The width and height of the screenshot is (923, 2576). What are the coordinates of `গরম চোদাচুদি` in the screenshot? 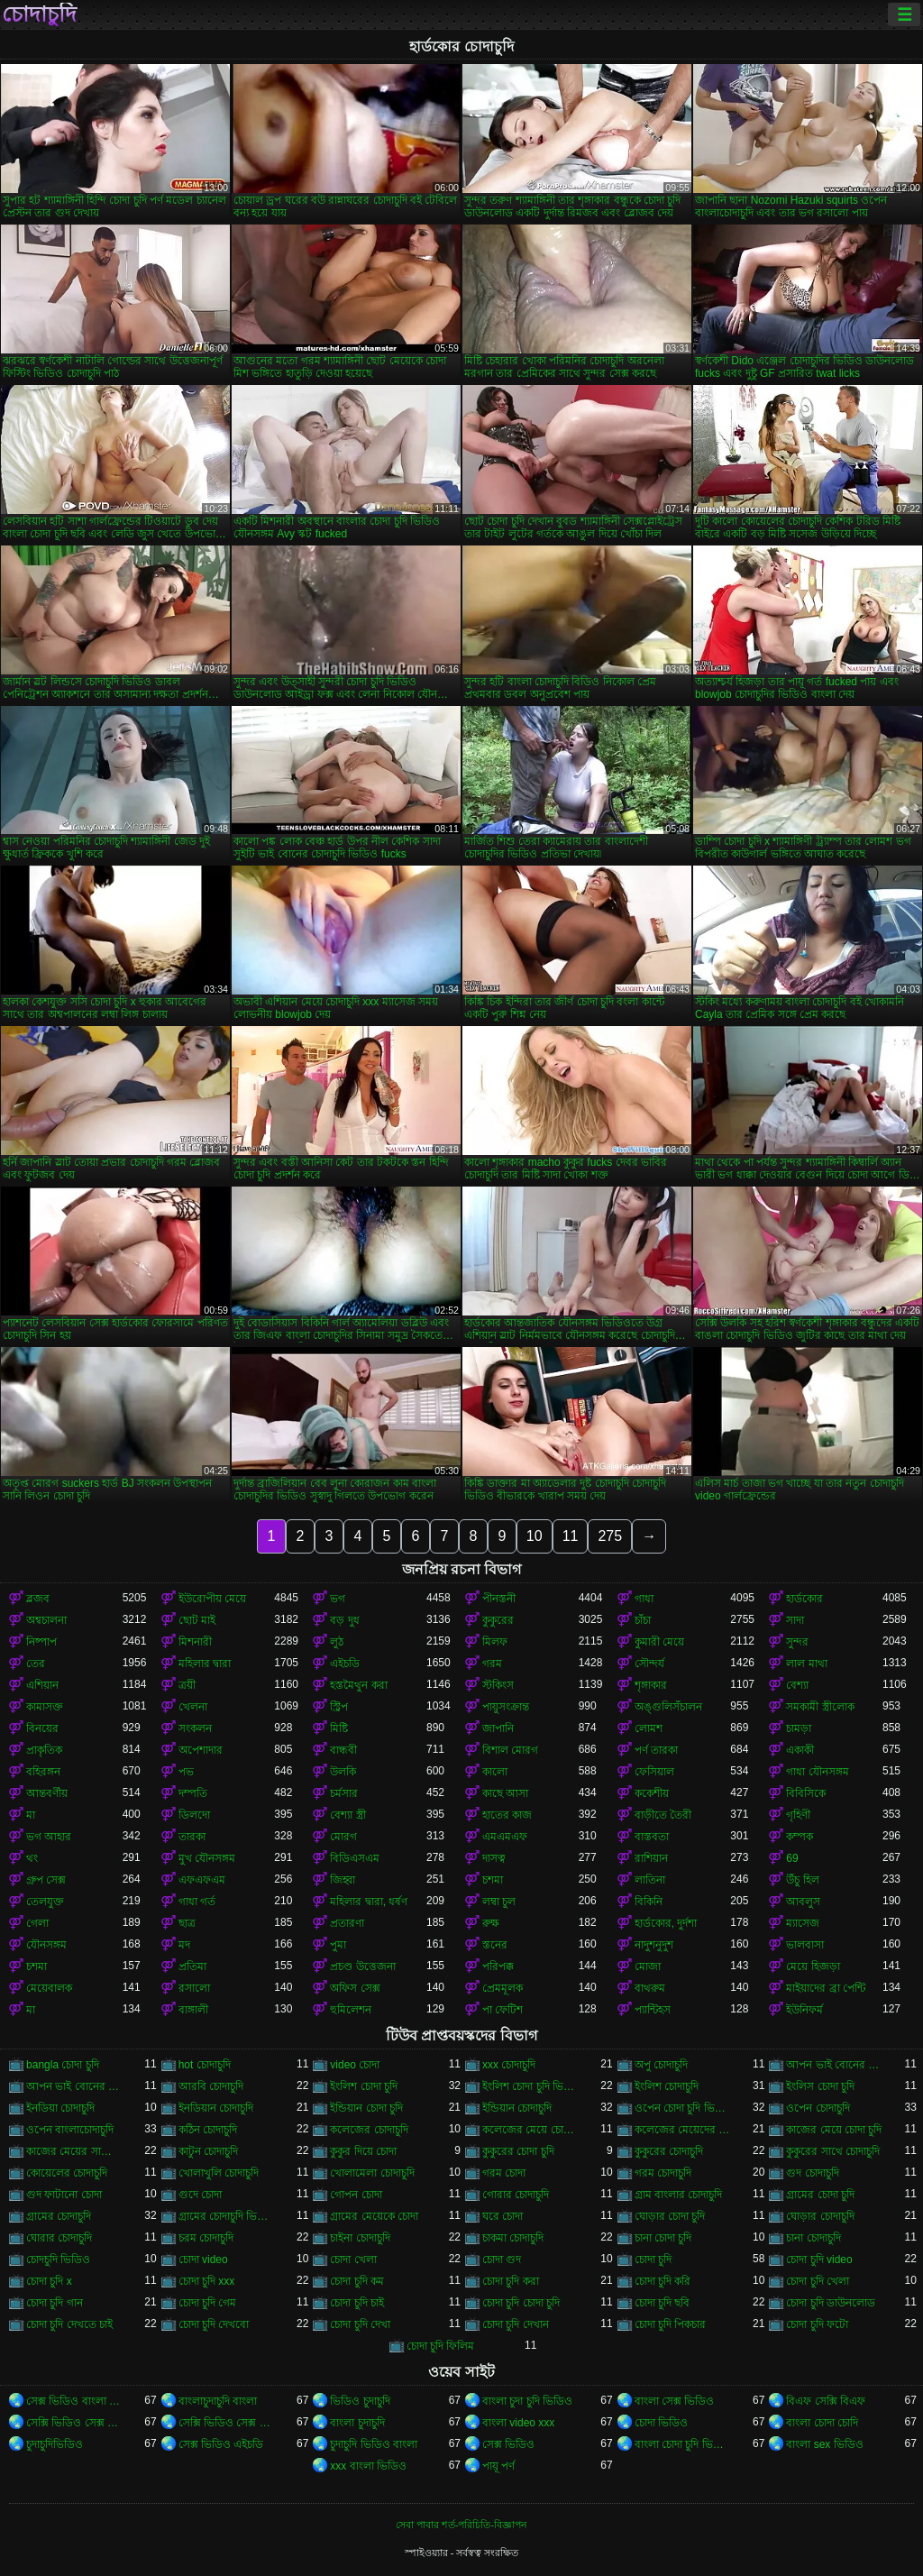 It's located at (663, 2173).